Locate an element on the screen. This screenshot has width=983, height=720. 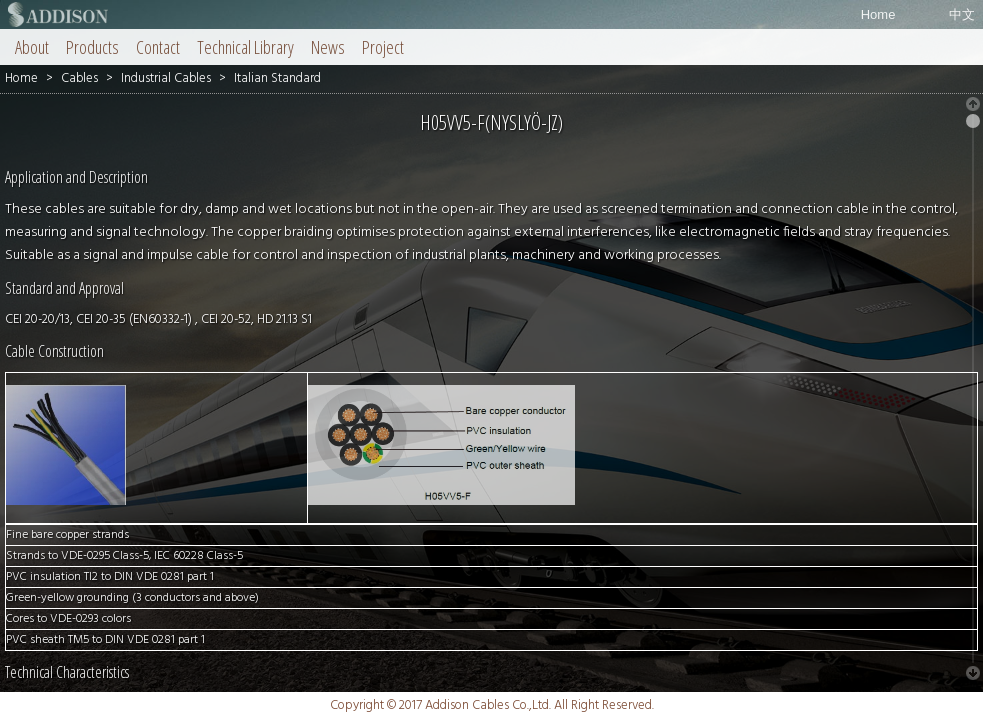
News is located at coordinates (328, 47).